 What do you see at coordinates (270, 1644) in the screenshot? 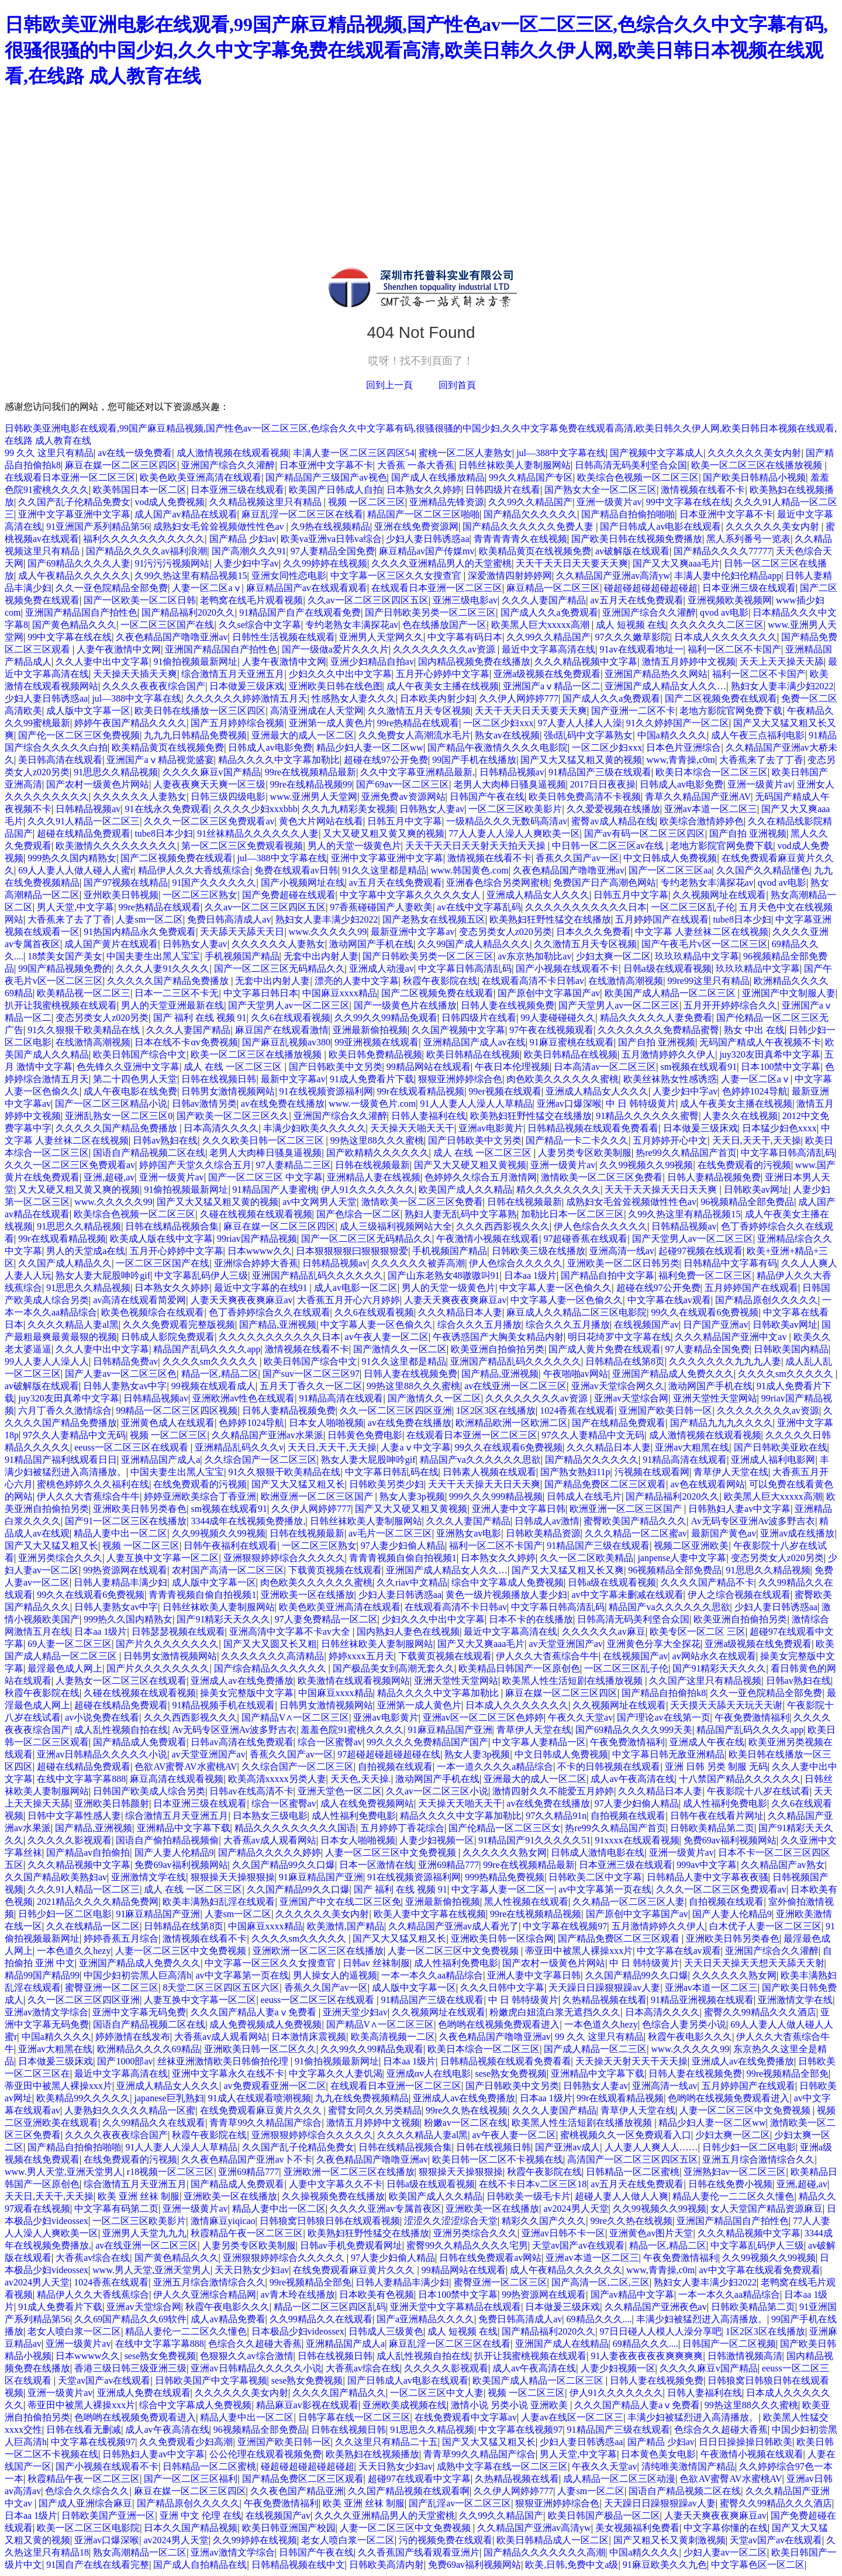
I see `国产又大又圆又长又粗` at bounding box center [270, 1644].